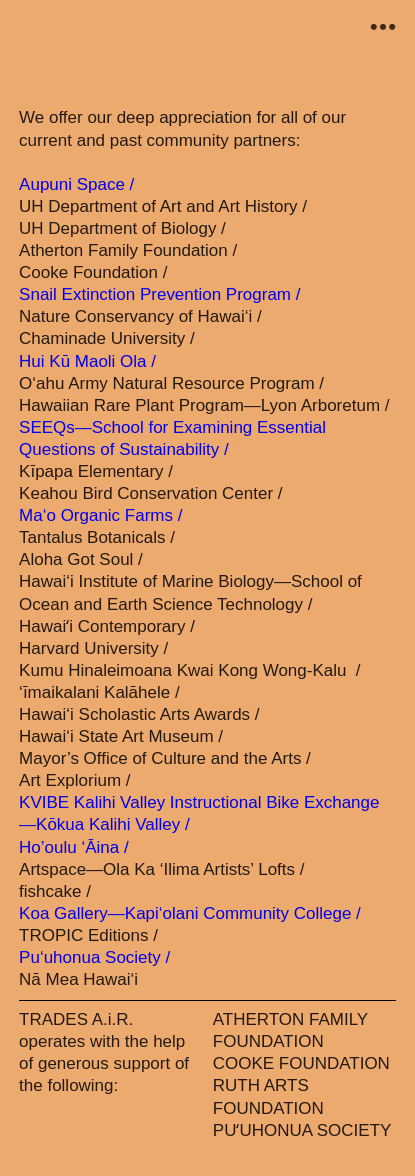 The image size is (415, 1176). Describe the element at coordinates (100, 515) in the screenshot. I see `Ma‘o Organic Farms /` at that location.